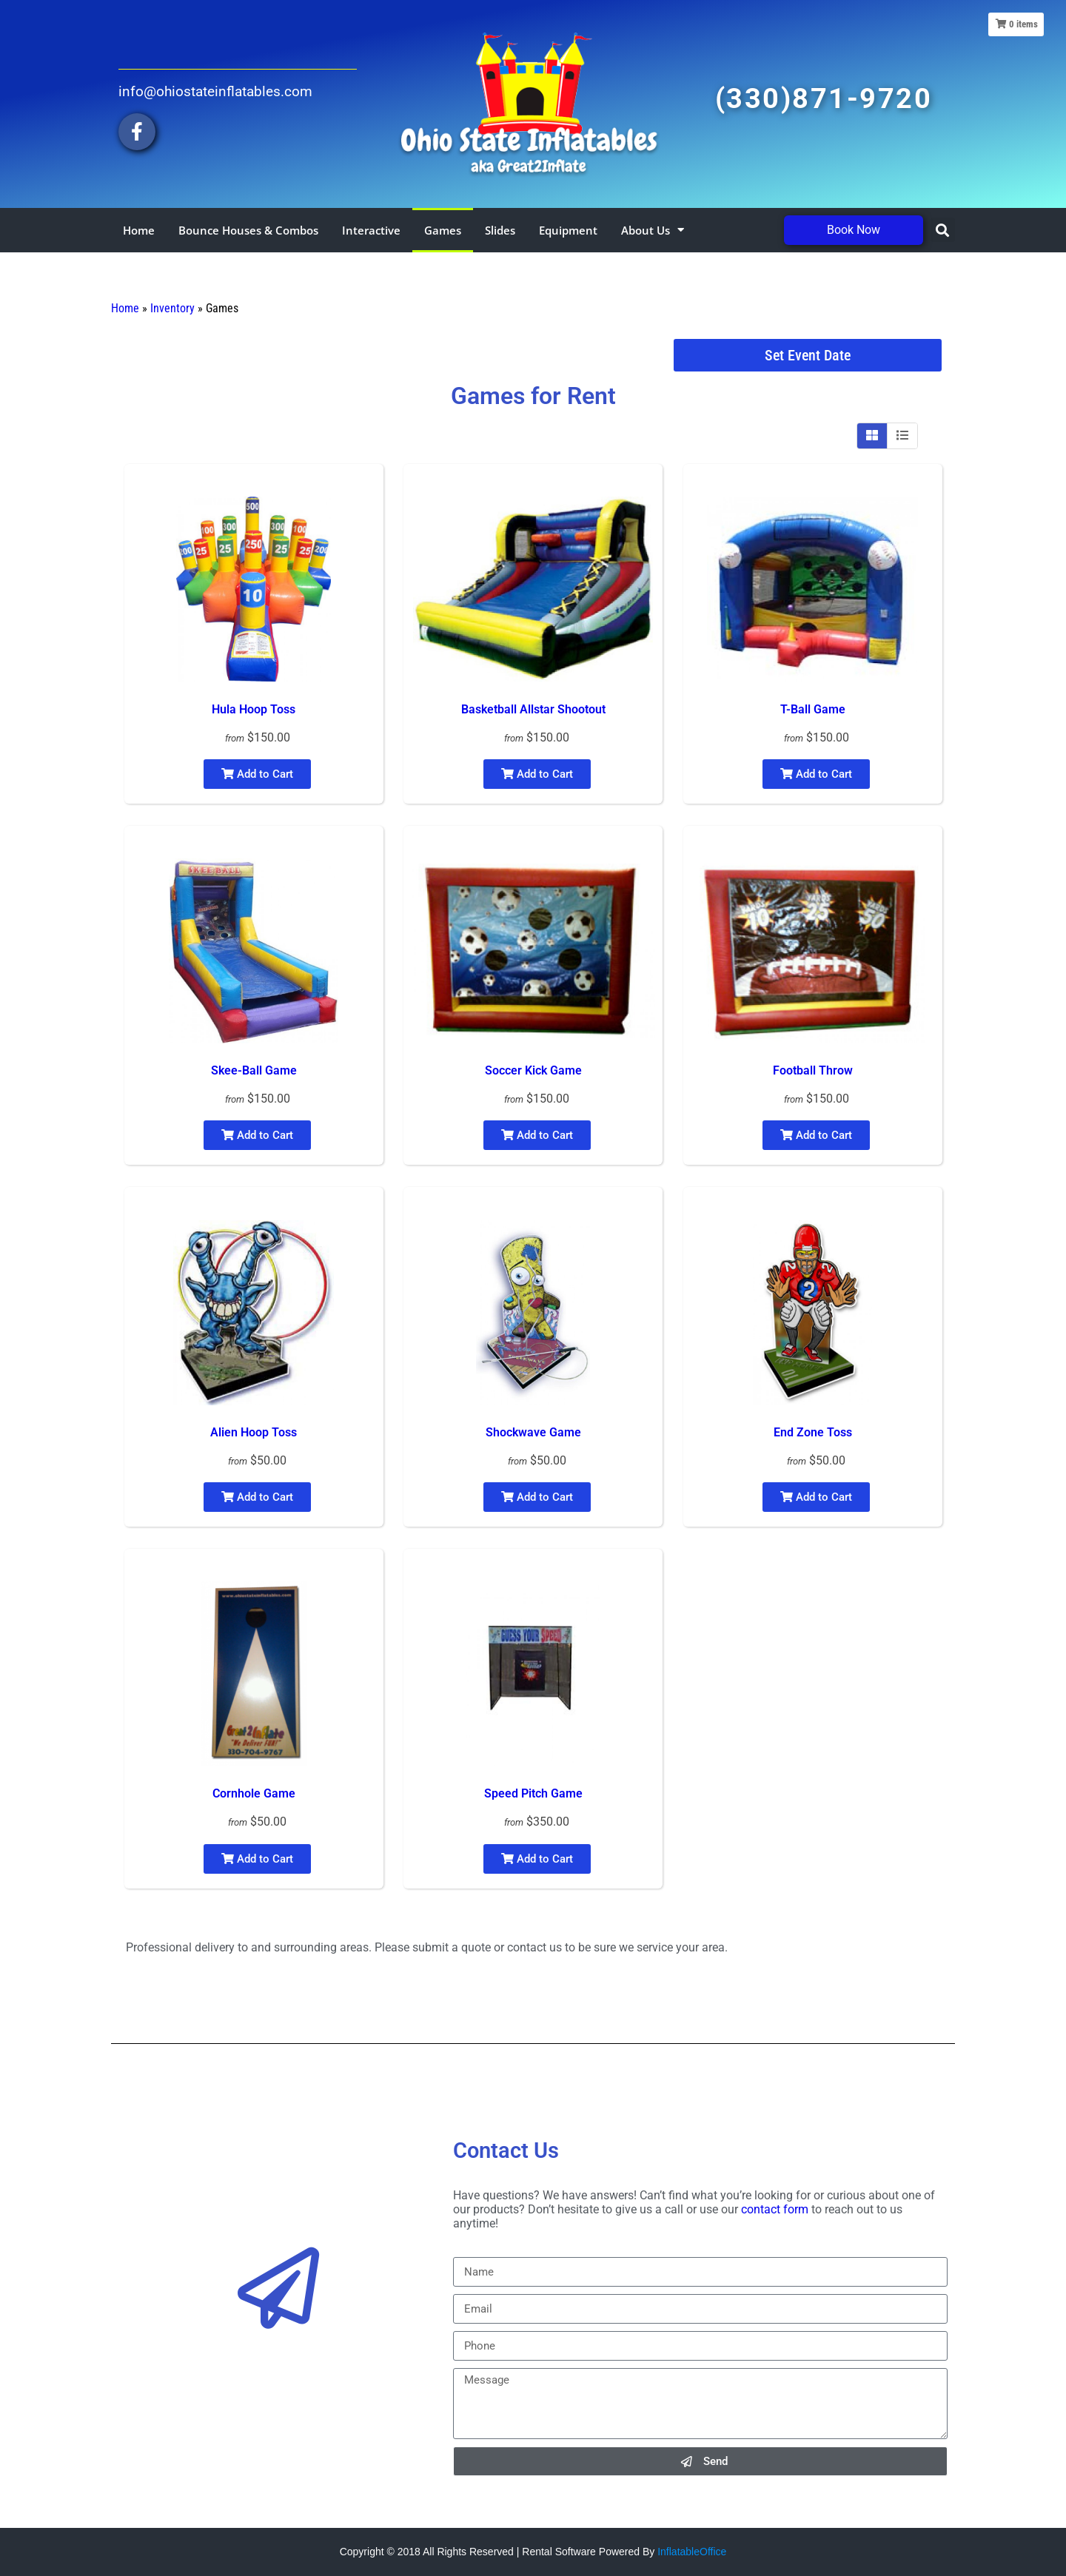  Describe the element at coordinates (568, 230) in the screenshot. I see `Equipment` at that location.